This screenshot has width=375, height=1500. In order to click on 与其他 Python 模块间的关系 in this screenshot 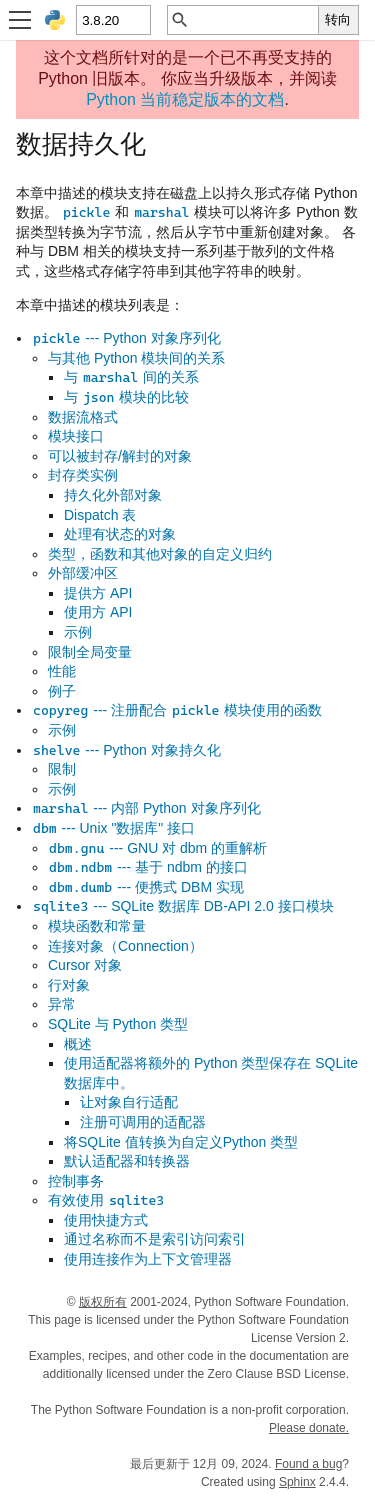, I will do `click(136, 358)`.